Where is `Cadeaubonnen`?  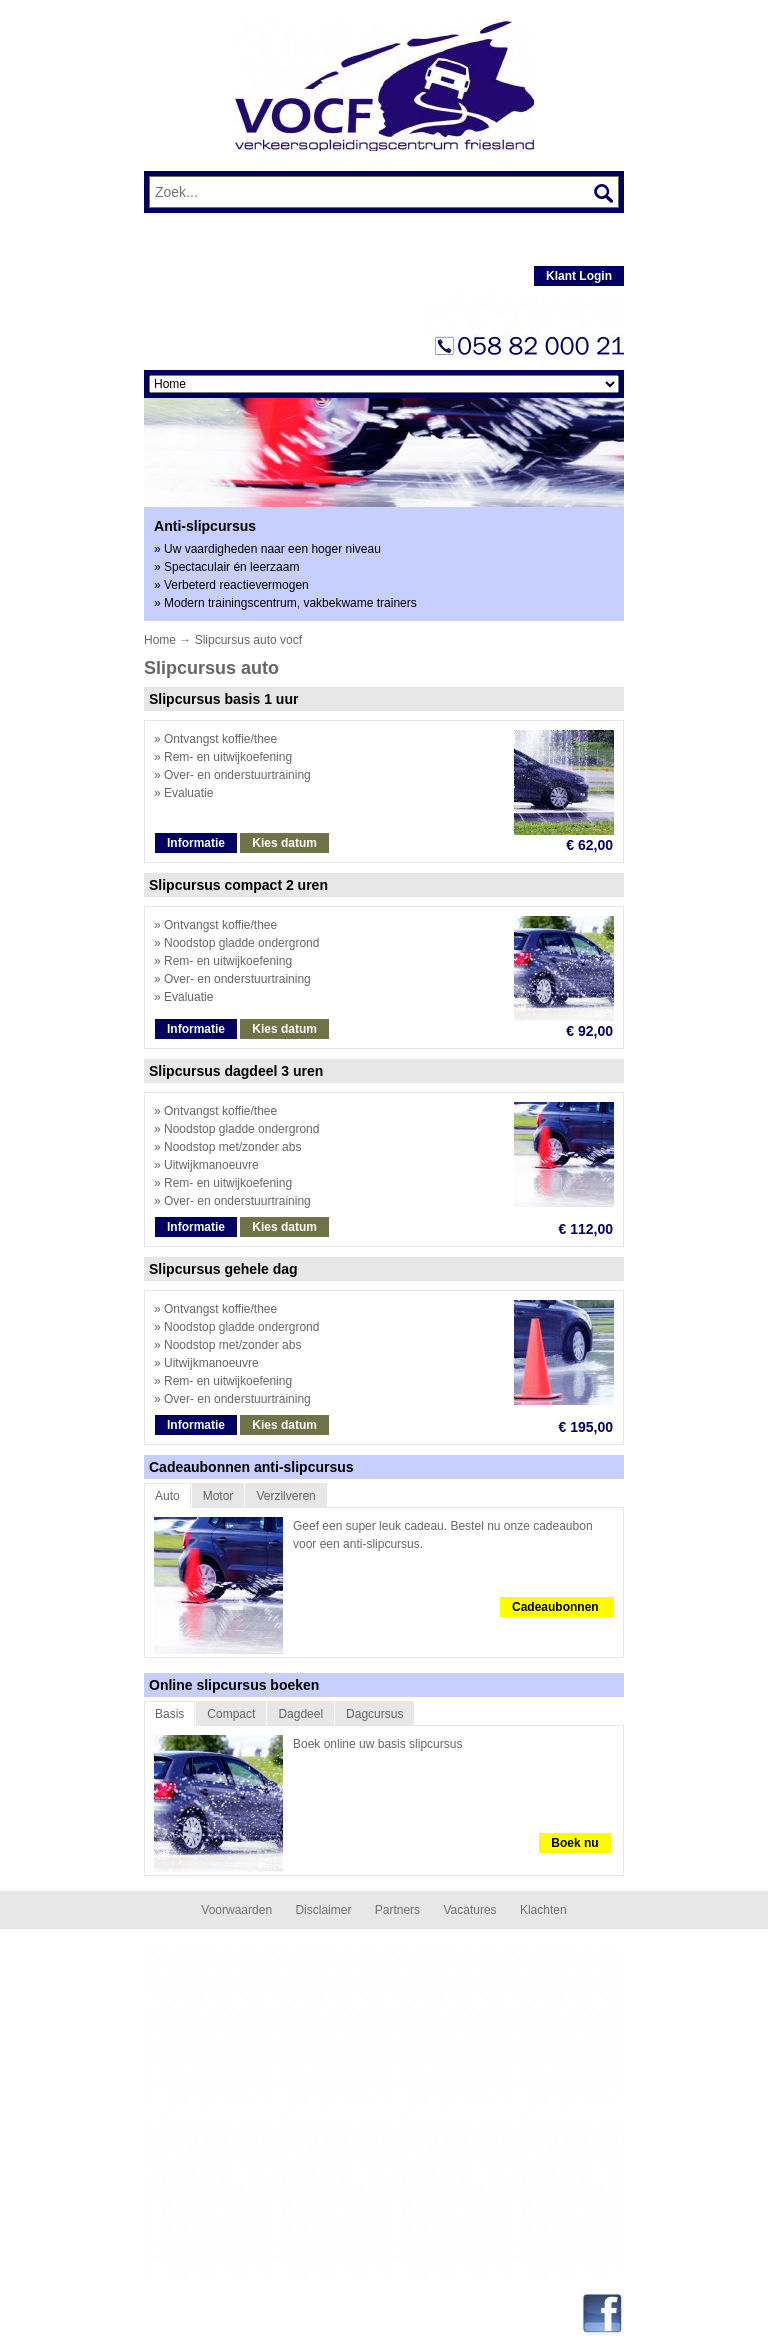
Cadeaubonnen is located at coordinates (557, 1607).